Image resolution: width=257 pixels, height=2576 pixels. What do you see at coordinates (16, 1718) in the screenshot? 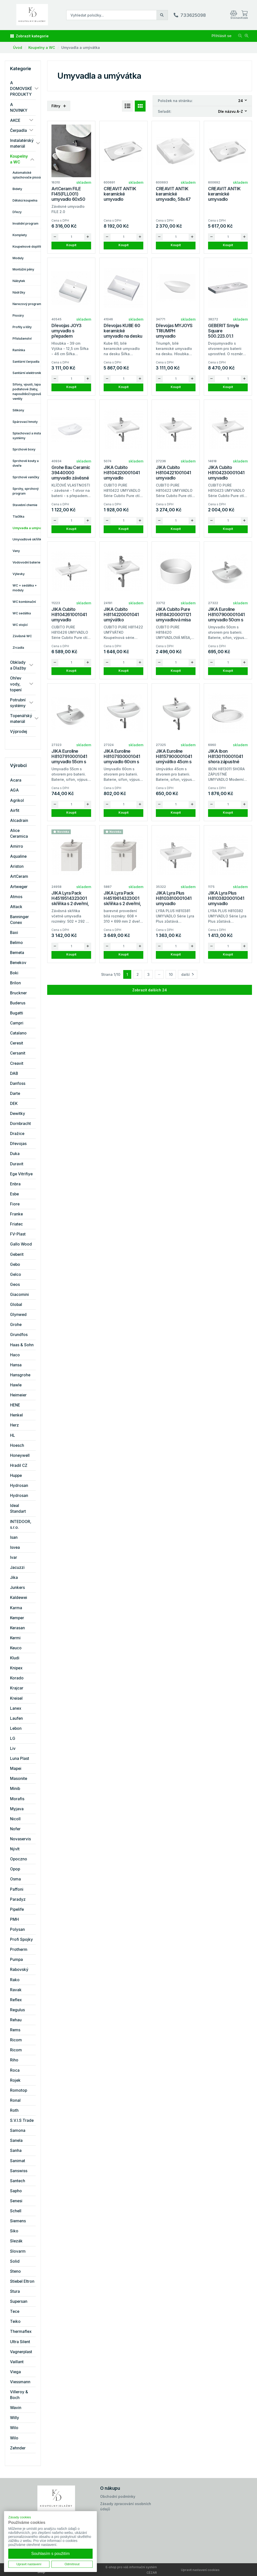
I see `Laufen` at bounding box center [16, 1718].